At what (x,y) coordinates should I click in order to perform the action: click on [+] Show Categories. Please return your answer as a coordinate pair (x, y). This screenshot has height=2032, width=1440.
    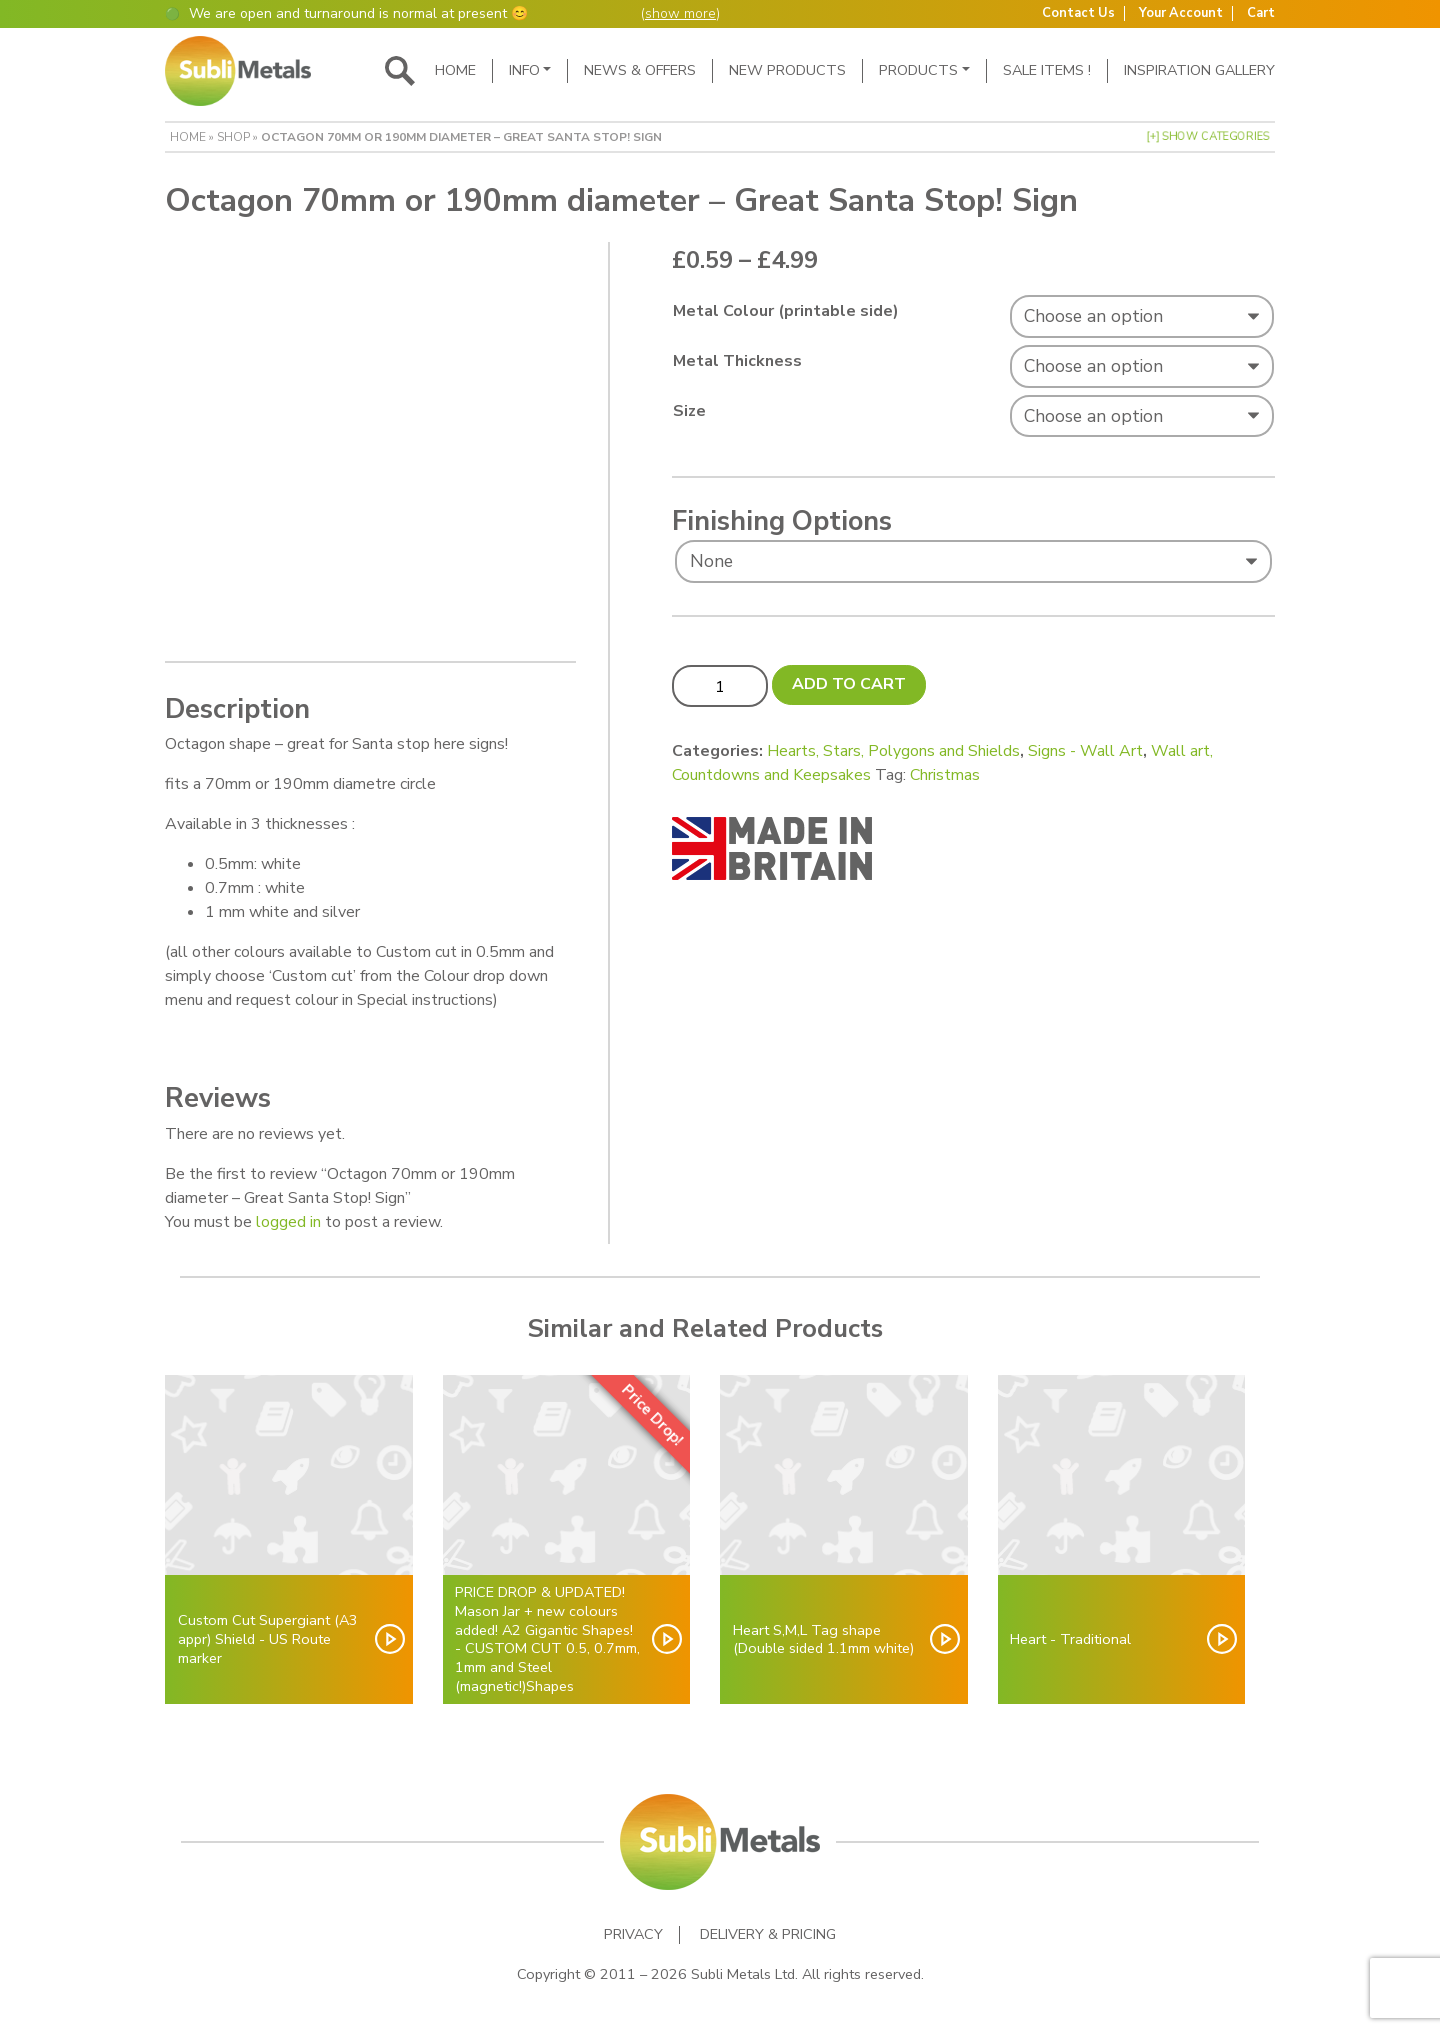
    Looking at the image, I should click on (1208, 136).